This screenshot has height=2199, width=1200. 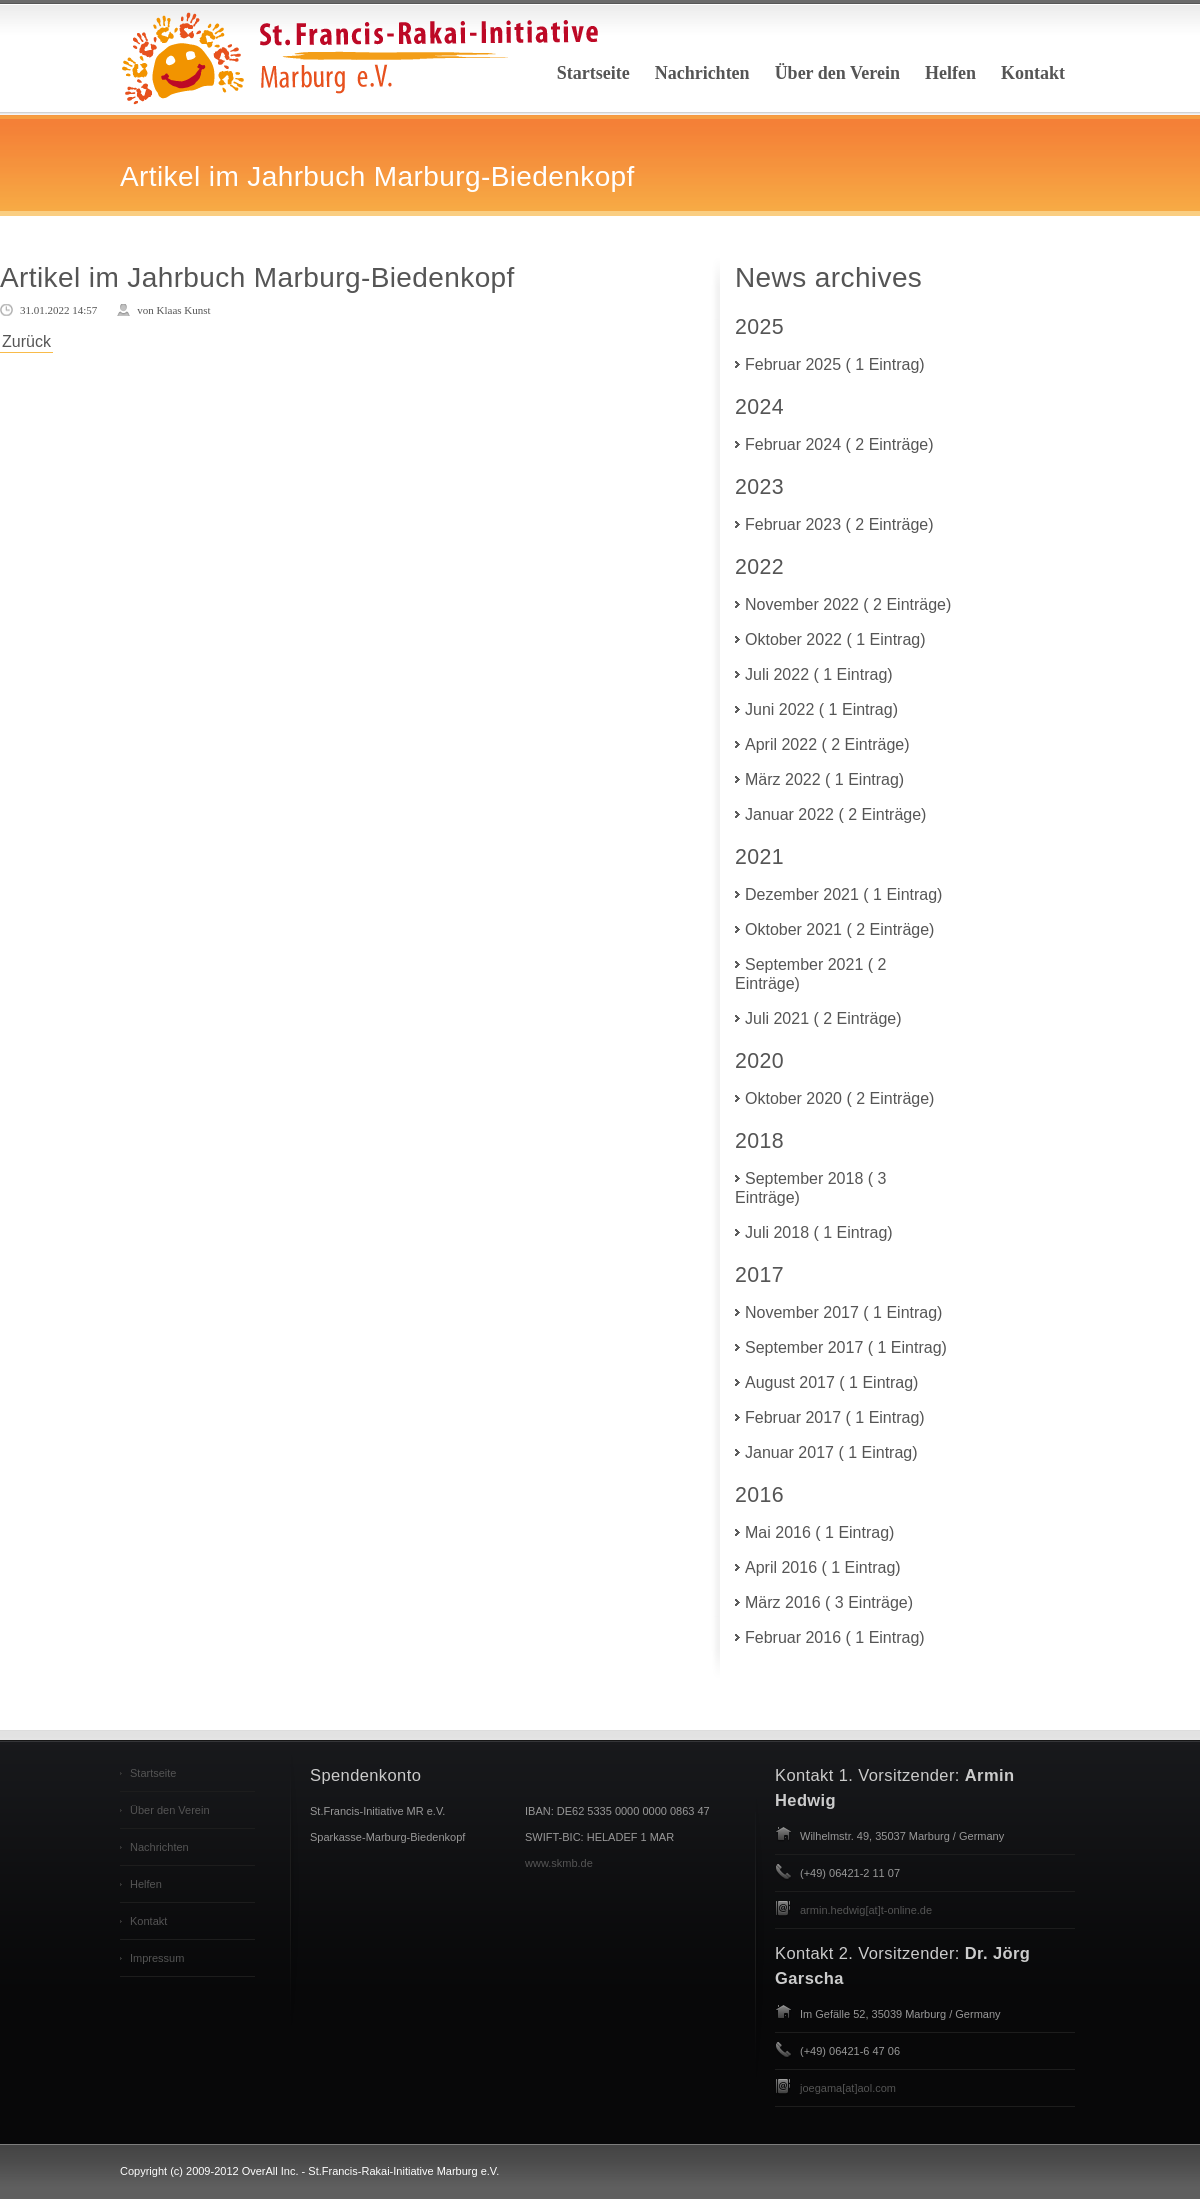 What do you see at coordinates (819, 674) in the screenshot?
I see `Juli 2022 ( 1 Eintrag)` at bounding box center [819, 674].